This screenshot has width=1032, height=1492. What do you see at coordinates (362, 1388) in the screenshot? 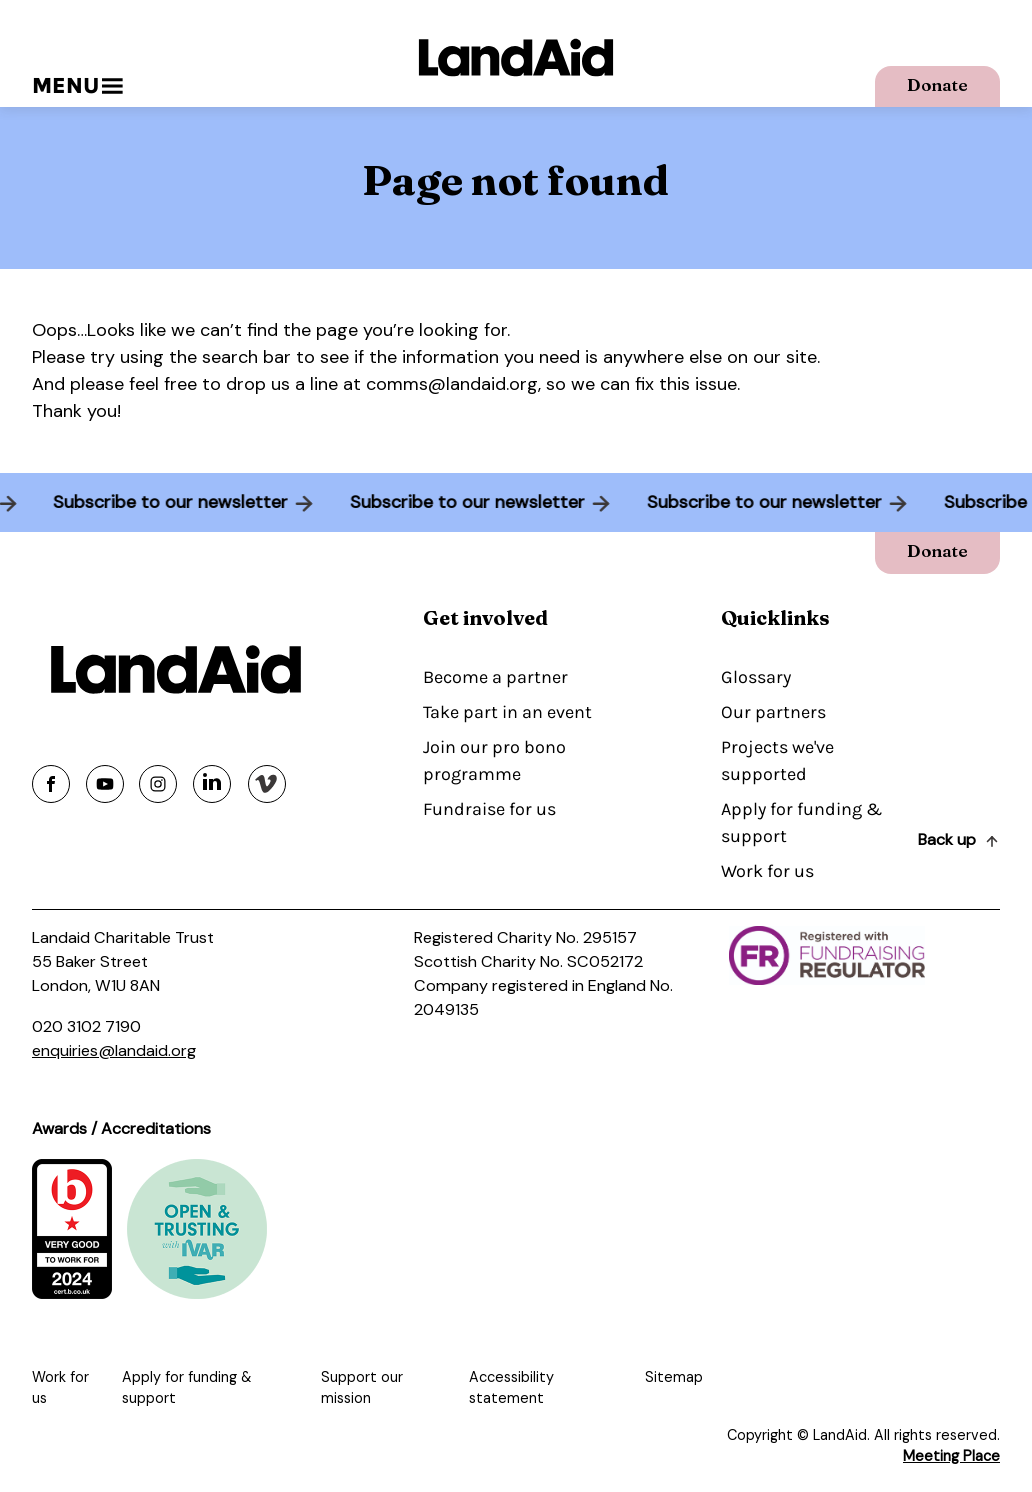
I see `Support our mission` at bounding box center [362, 1388].